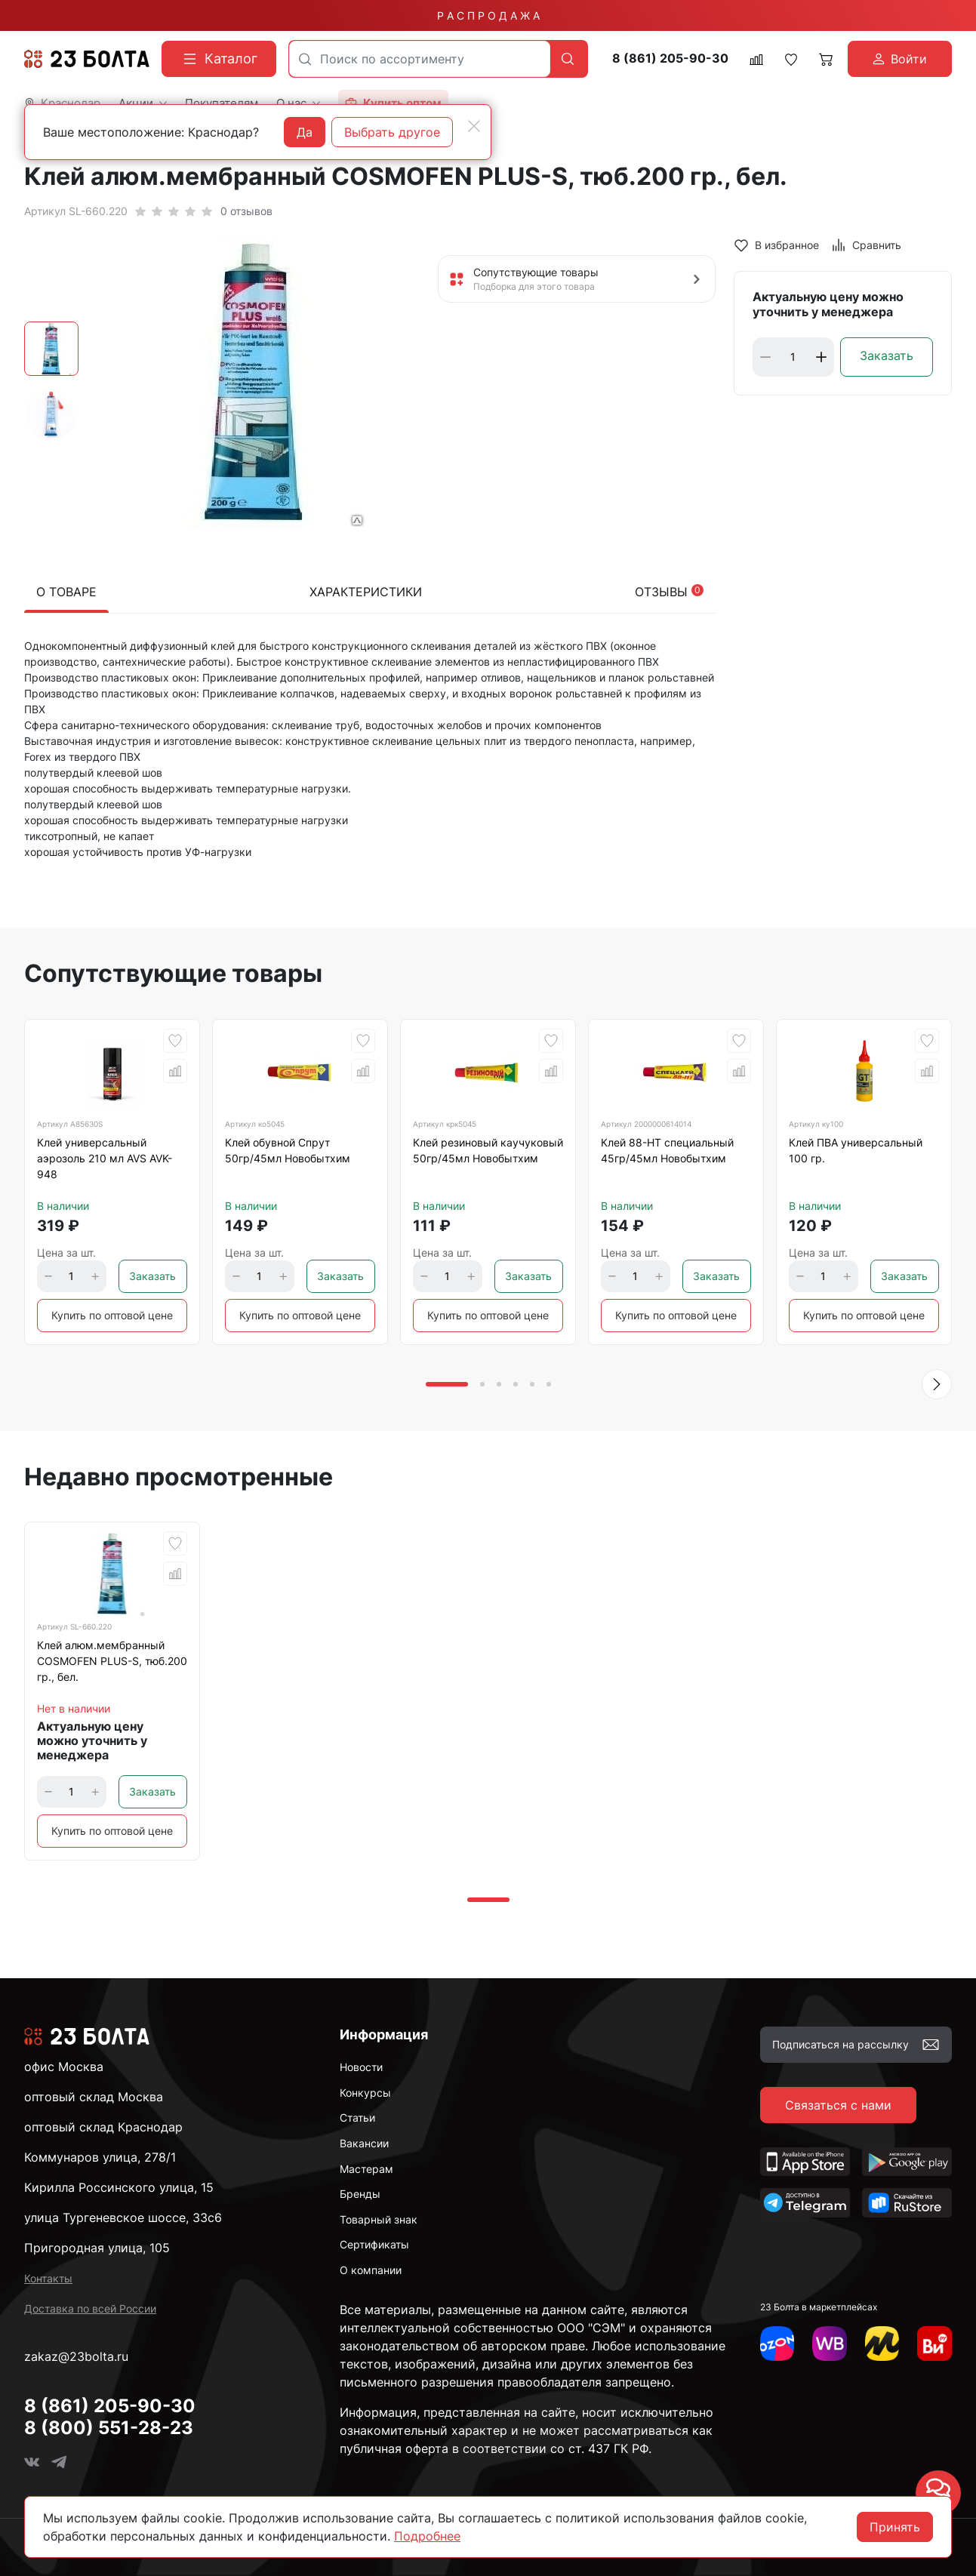  What do you see at coordinates (371, 2270) in the screenshot?
I see `О компании` at bounding box center [371, 2270].